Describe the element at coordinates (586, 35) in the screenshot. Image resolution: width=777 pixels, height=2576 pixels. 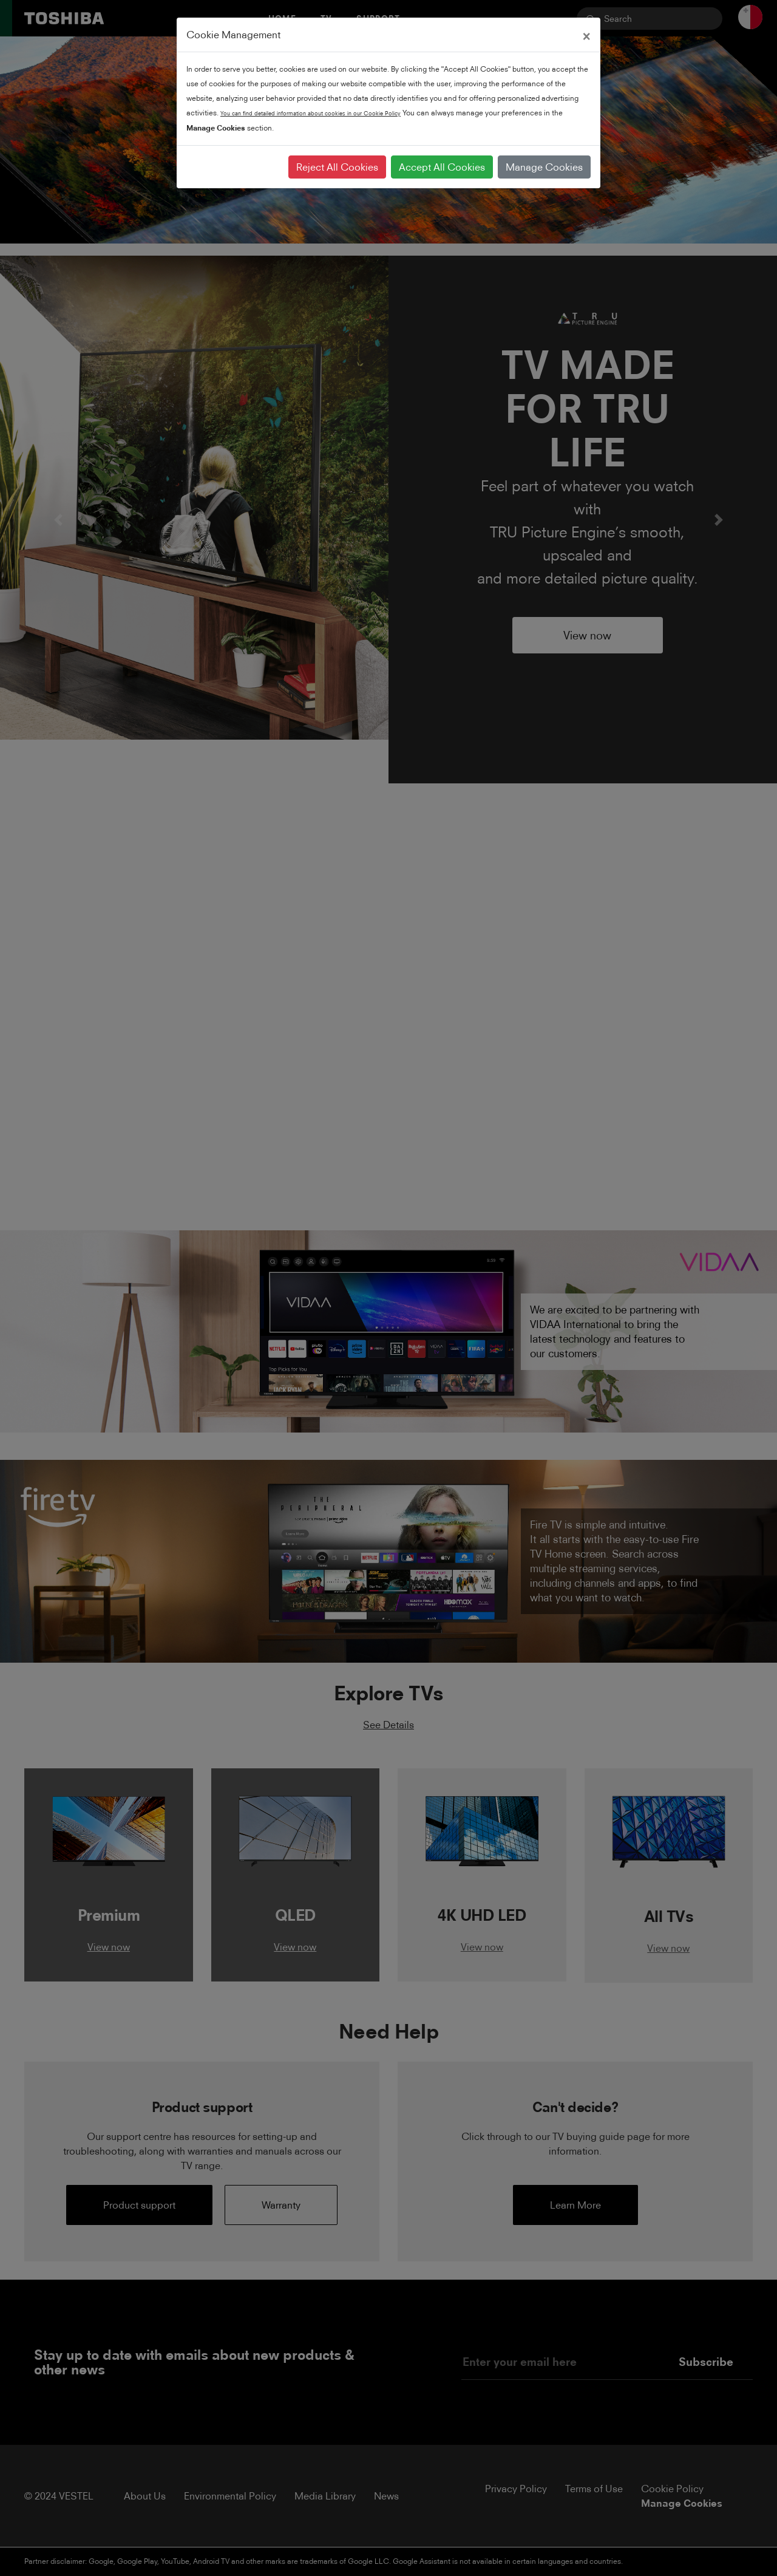
I see `[Close]` at that location.